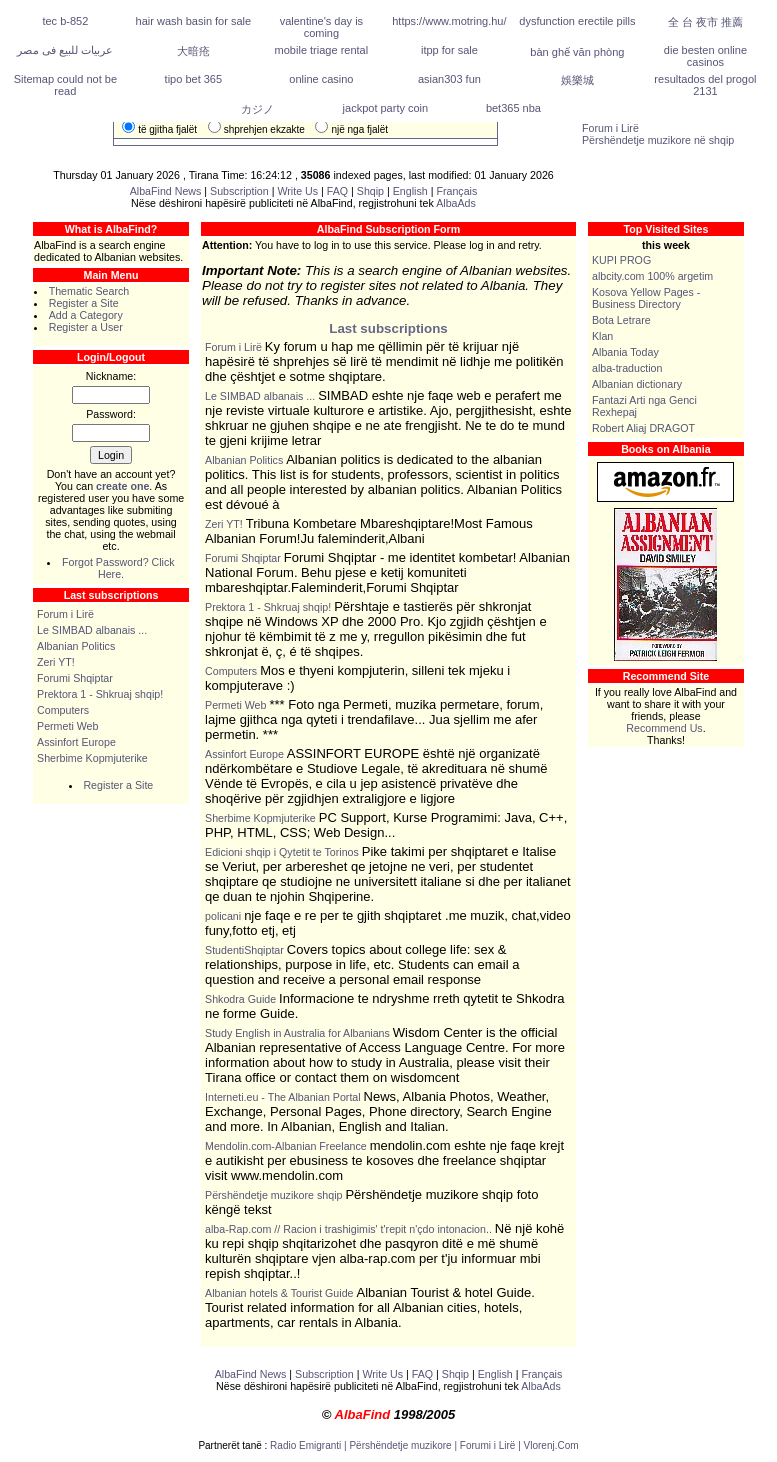  Describe the element at coordinates (279, 1293) in the screenshot. I see `Albanian hotels & Tourist Guide` at that location.